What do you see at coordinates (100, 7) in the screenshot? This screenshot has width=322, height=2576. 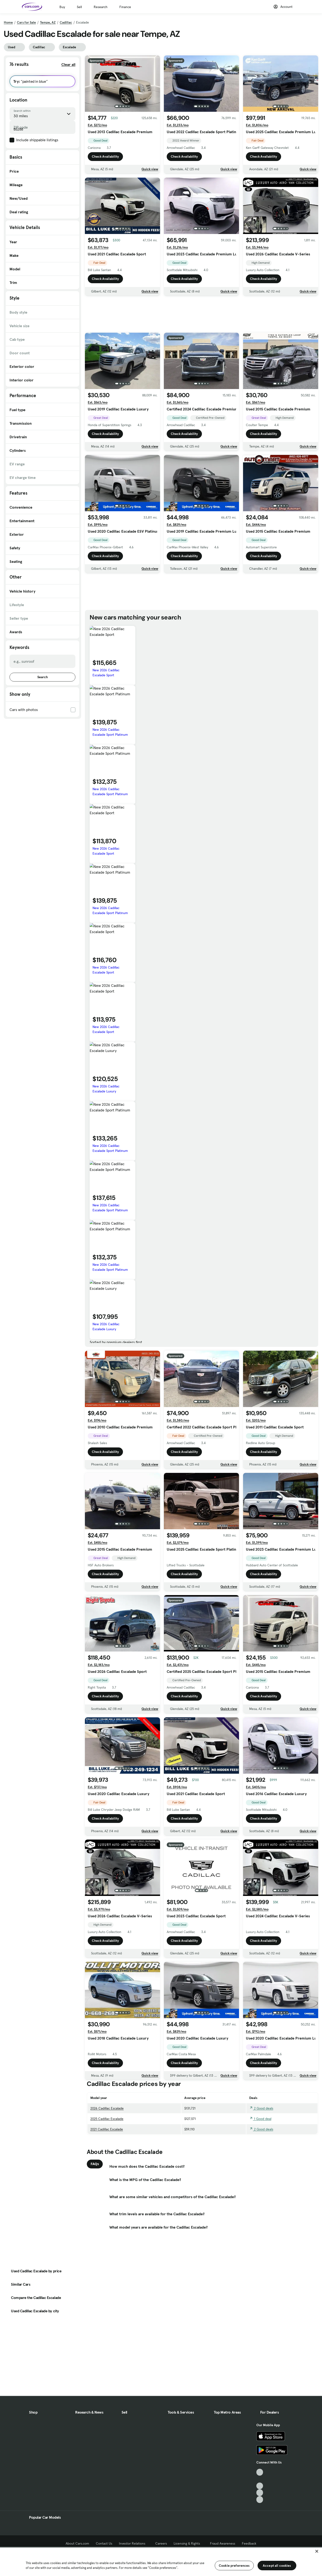 I see `Research` at bounding box center [100, 7].